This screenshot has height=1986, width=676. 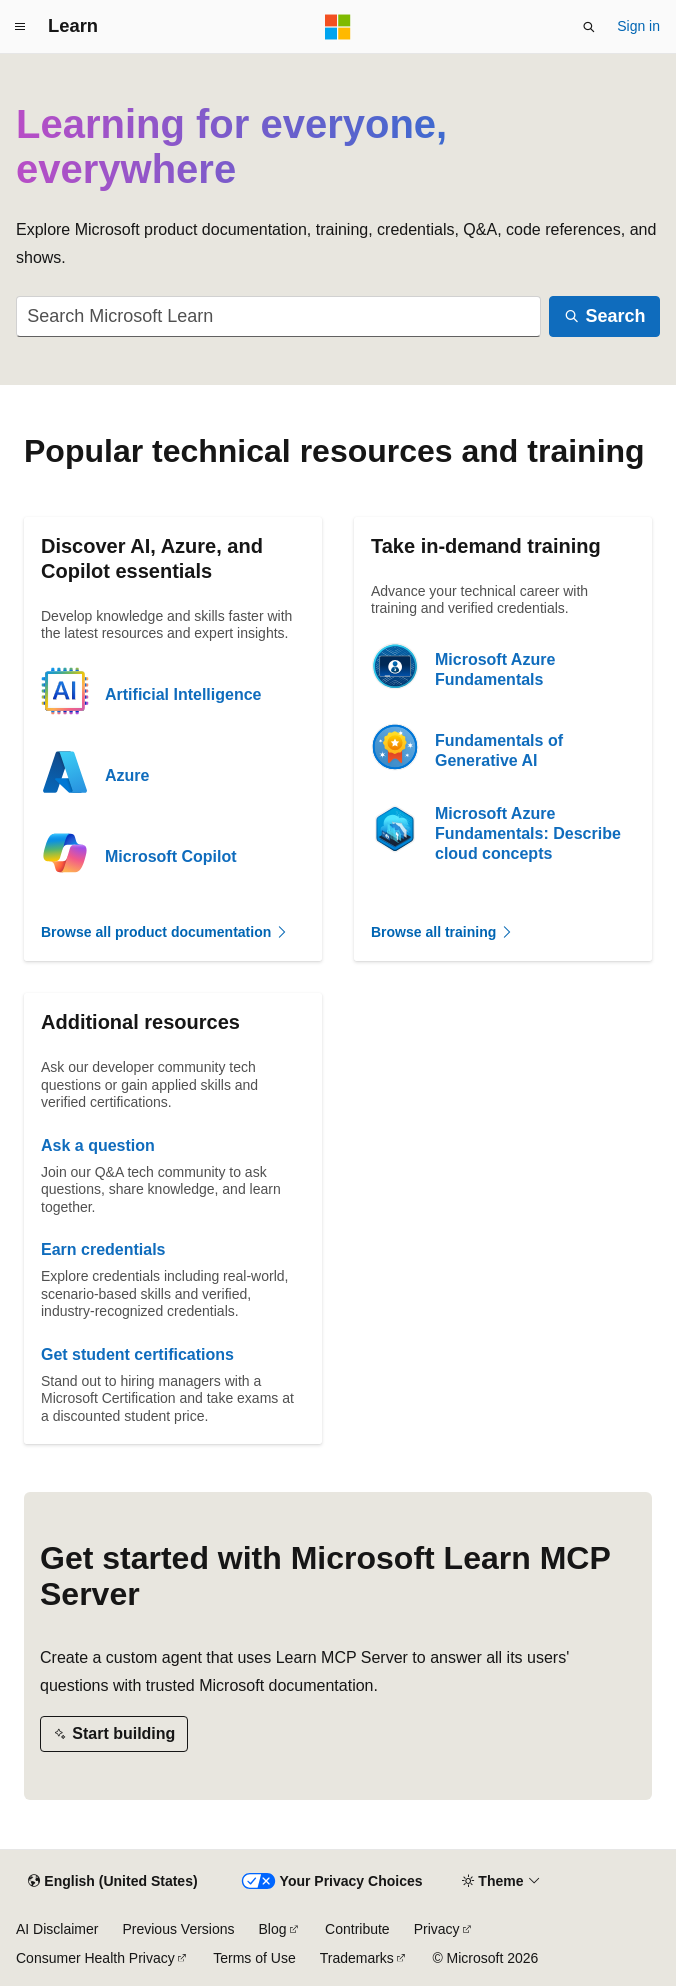 What do you see at coordinates (171, 856) in the screenshot?
I see `Microsoft Copilot` at bounding box center [171, 856].